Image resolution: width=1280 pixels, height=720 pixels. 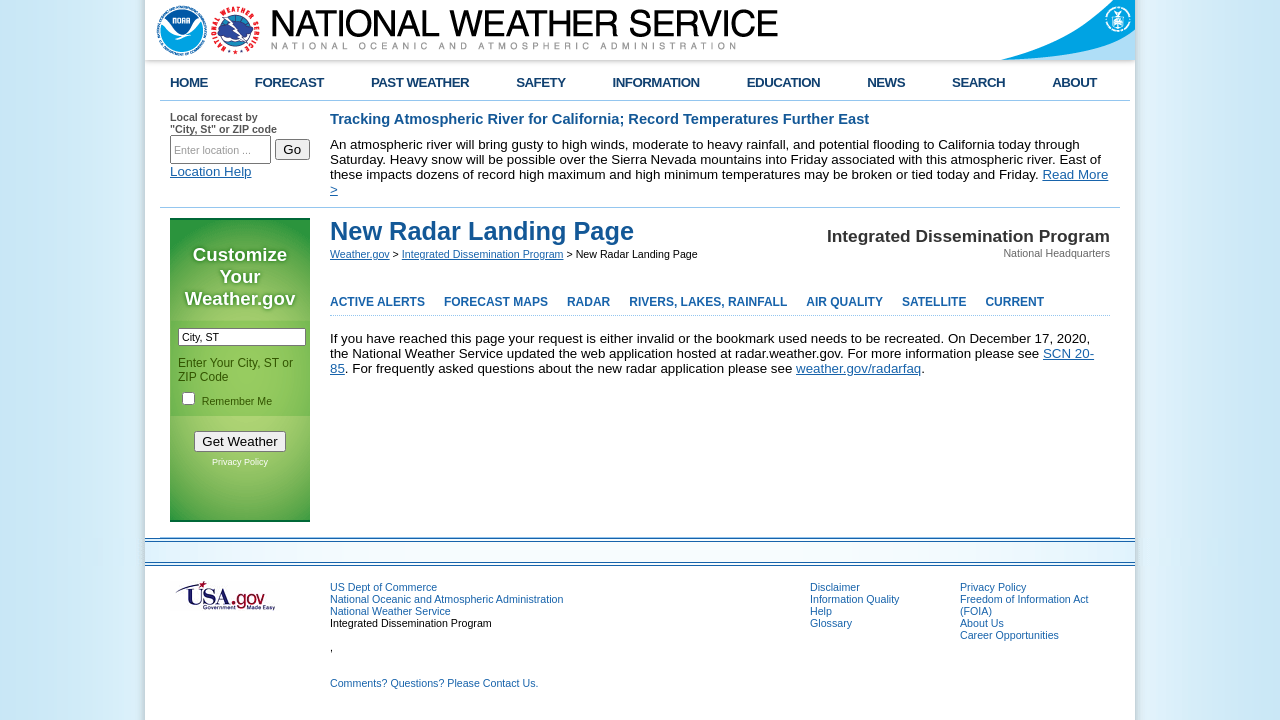 I want to click on Comments? Questions? Please Contact Us., so click(x=434, y=683).